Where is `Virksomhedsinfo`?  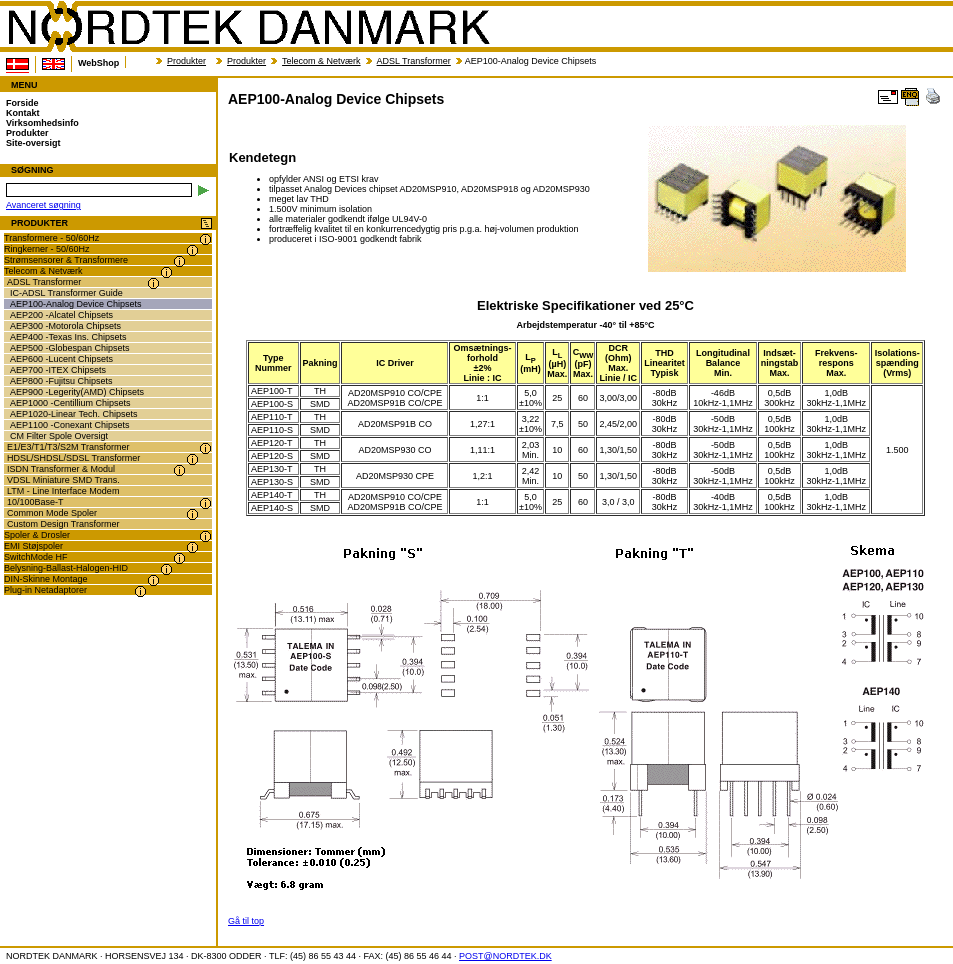 Virksomhedsinfo is located at coordinates (42, 123).